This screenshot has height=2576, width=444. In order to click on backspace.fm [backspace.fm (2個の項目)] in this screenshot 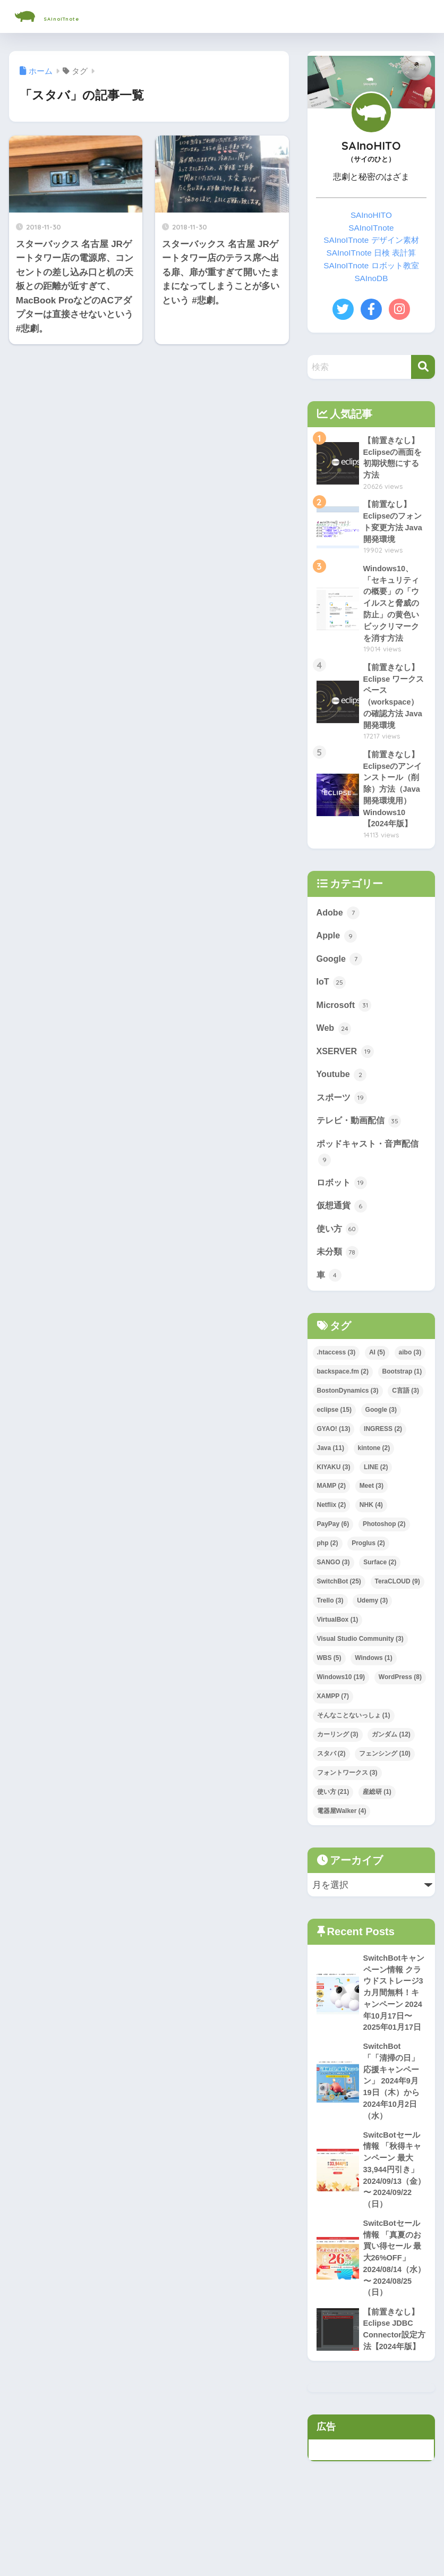, I will do `click(343, 1395)`.